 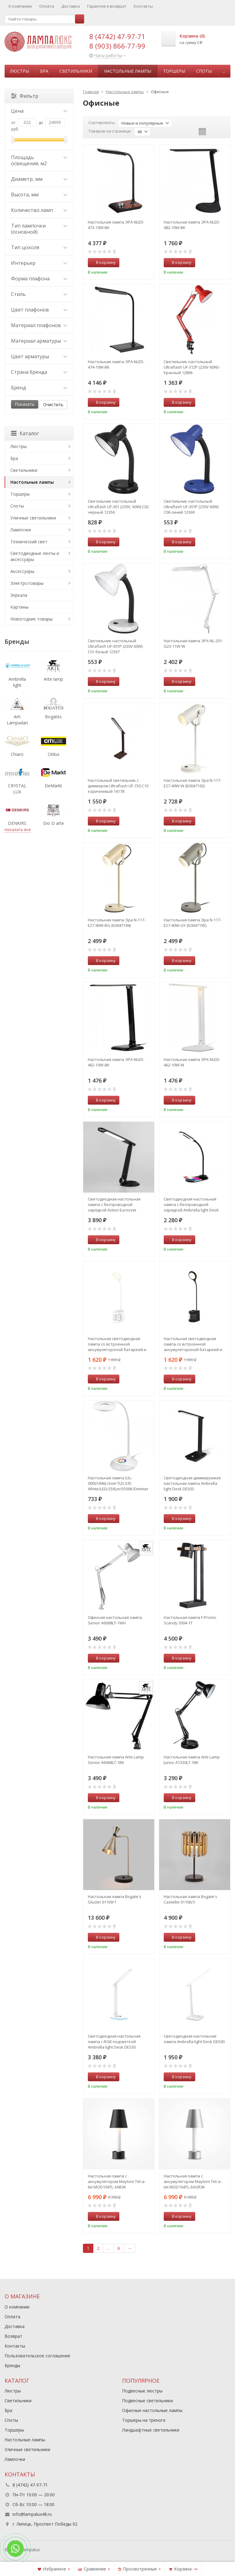 I want to click on Интерьер, so click(x=39, y=263).